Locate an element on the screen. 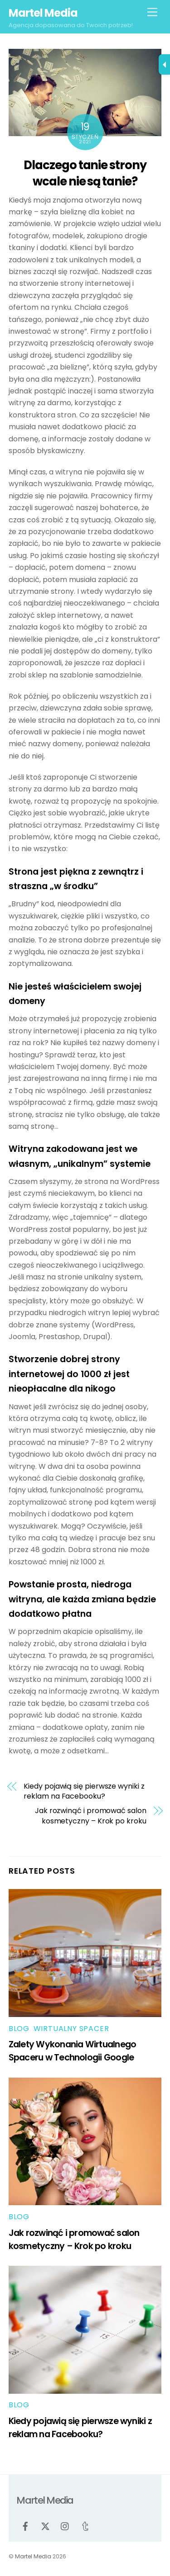 This screenshot has height=2576, width=170. Dlaczego tanie strony wcale nie są tanie? is located at coordinates (85, 173).